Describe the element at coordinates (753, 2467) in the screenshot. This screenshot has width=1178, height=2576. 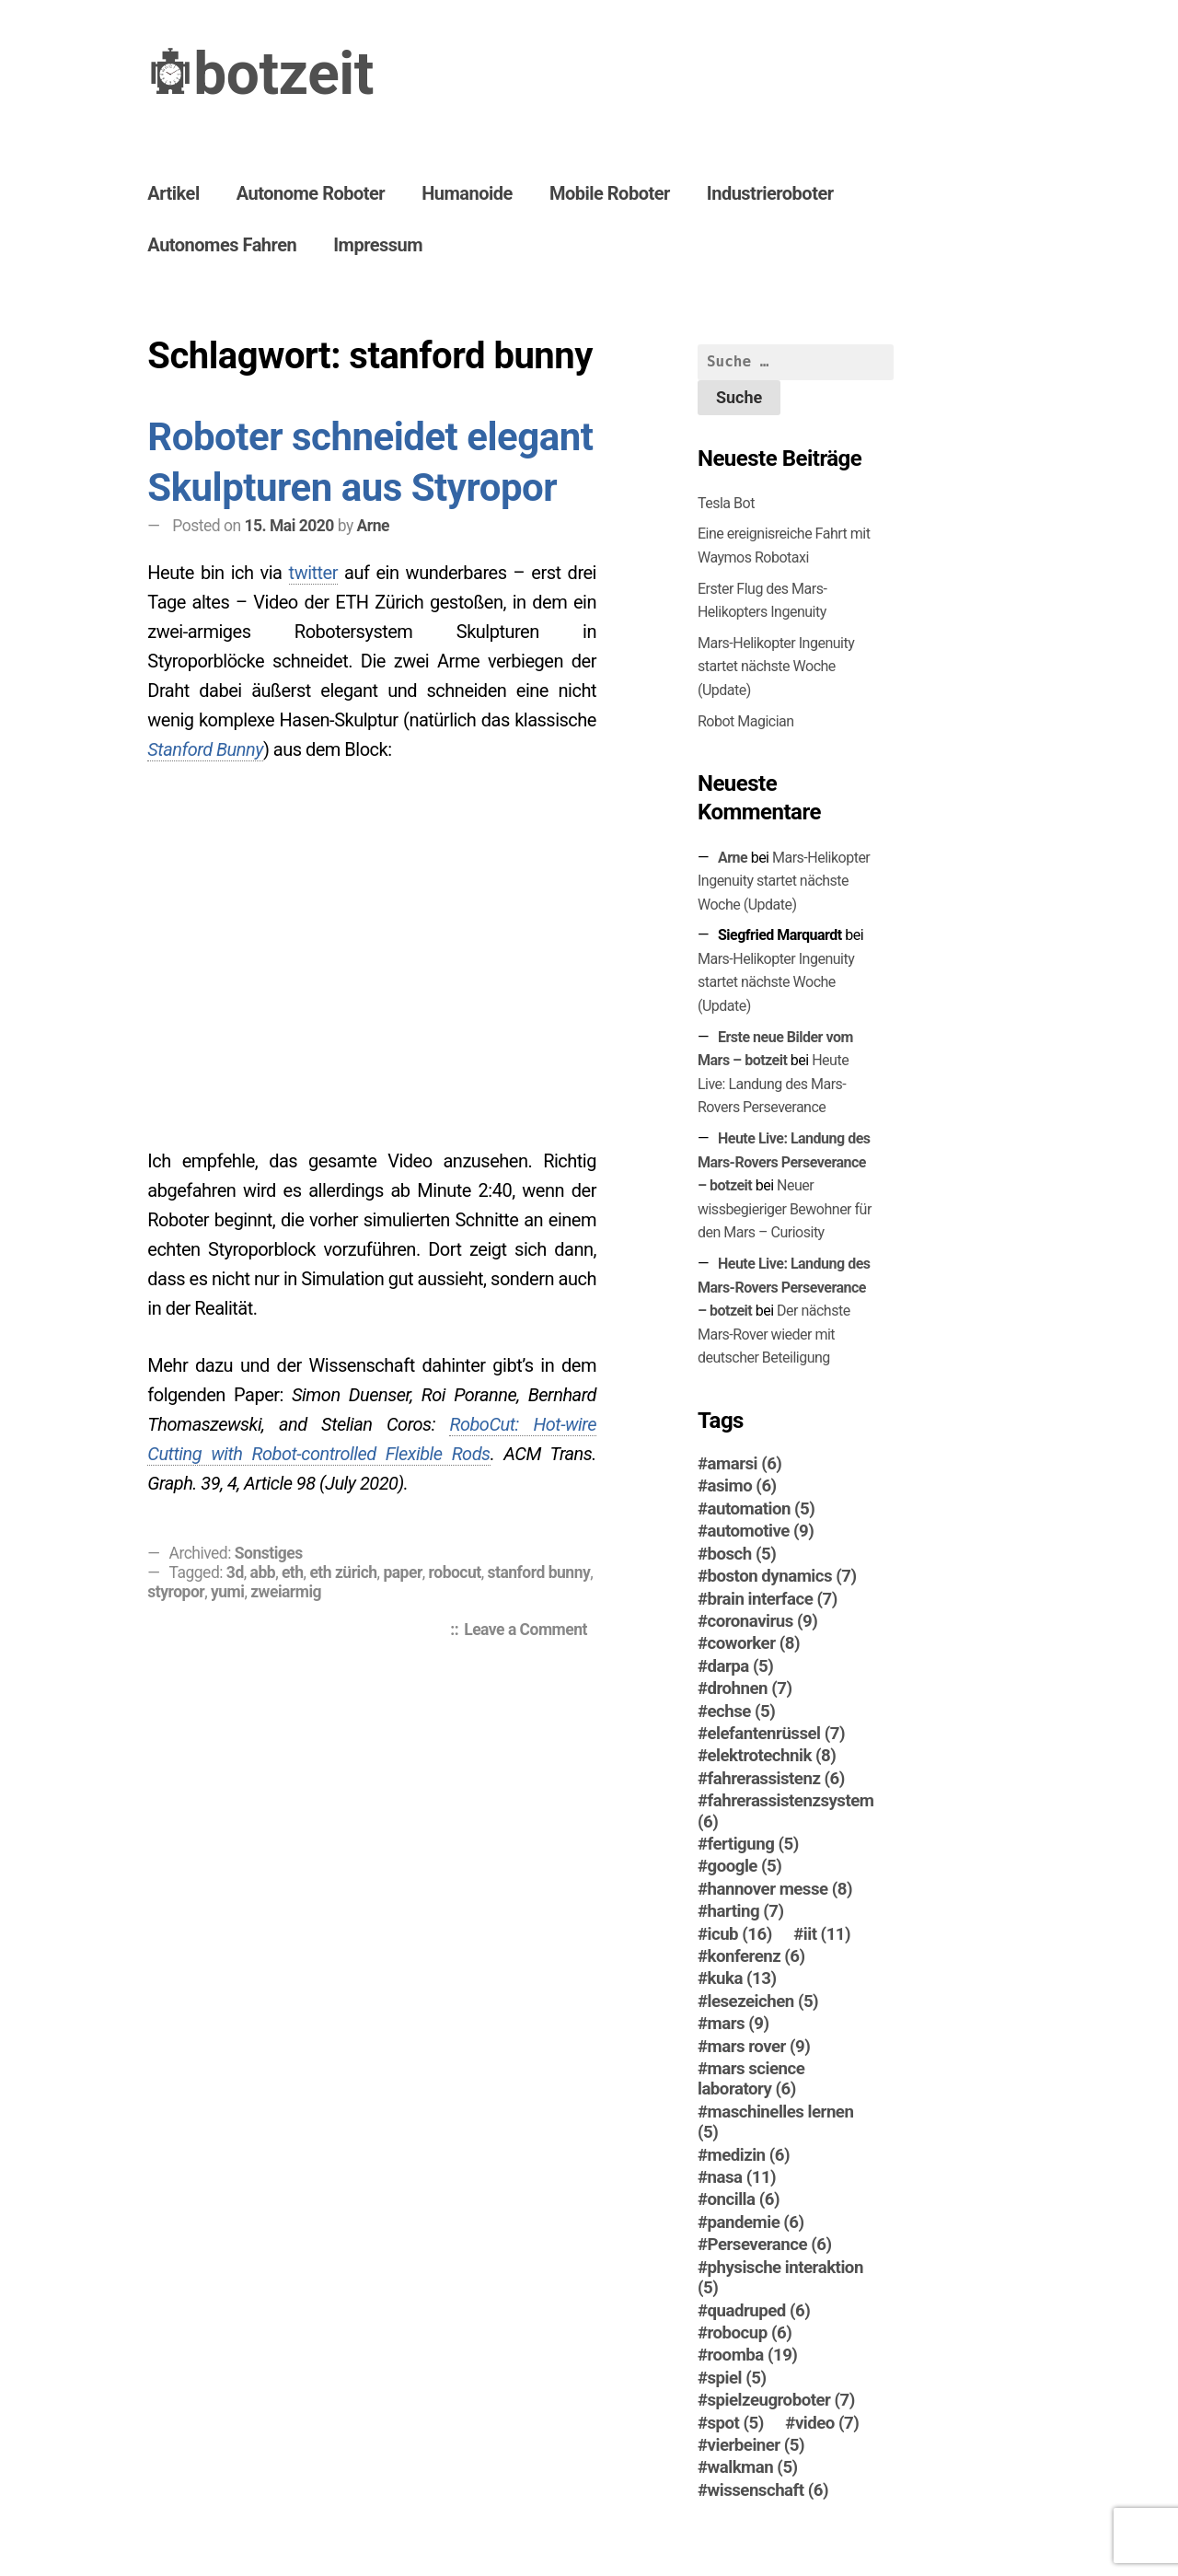
I see `walkman [walkman (5 Einträge)]` at that location.